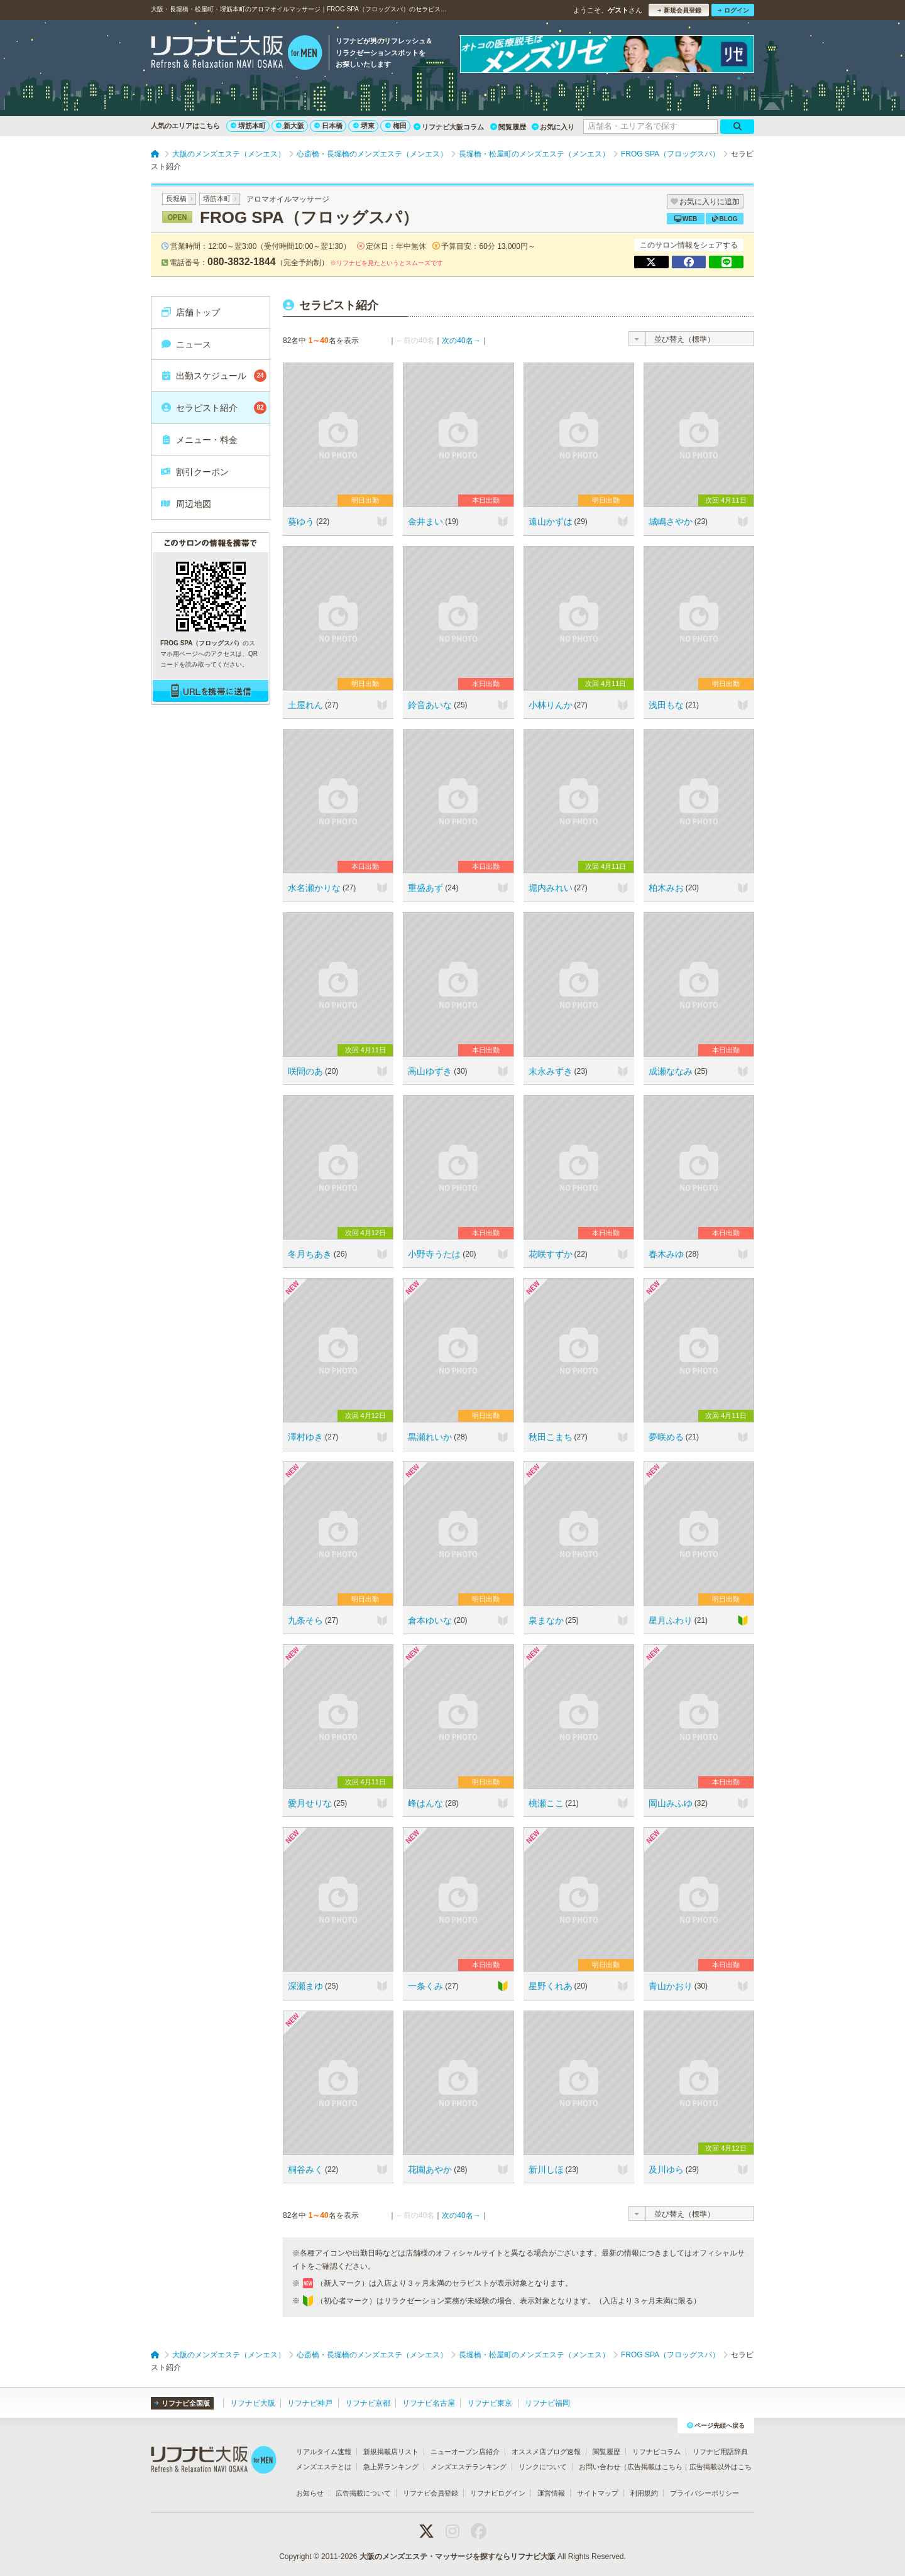 The width and height of the screenshot is (905, 2576). I want to click on セラピスト紹介, so click(213, 407).